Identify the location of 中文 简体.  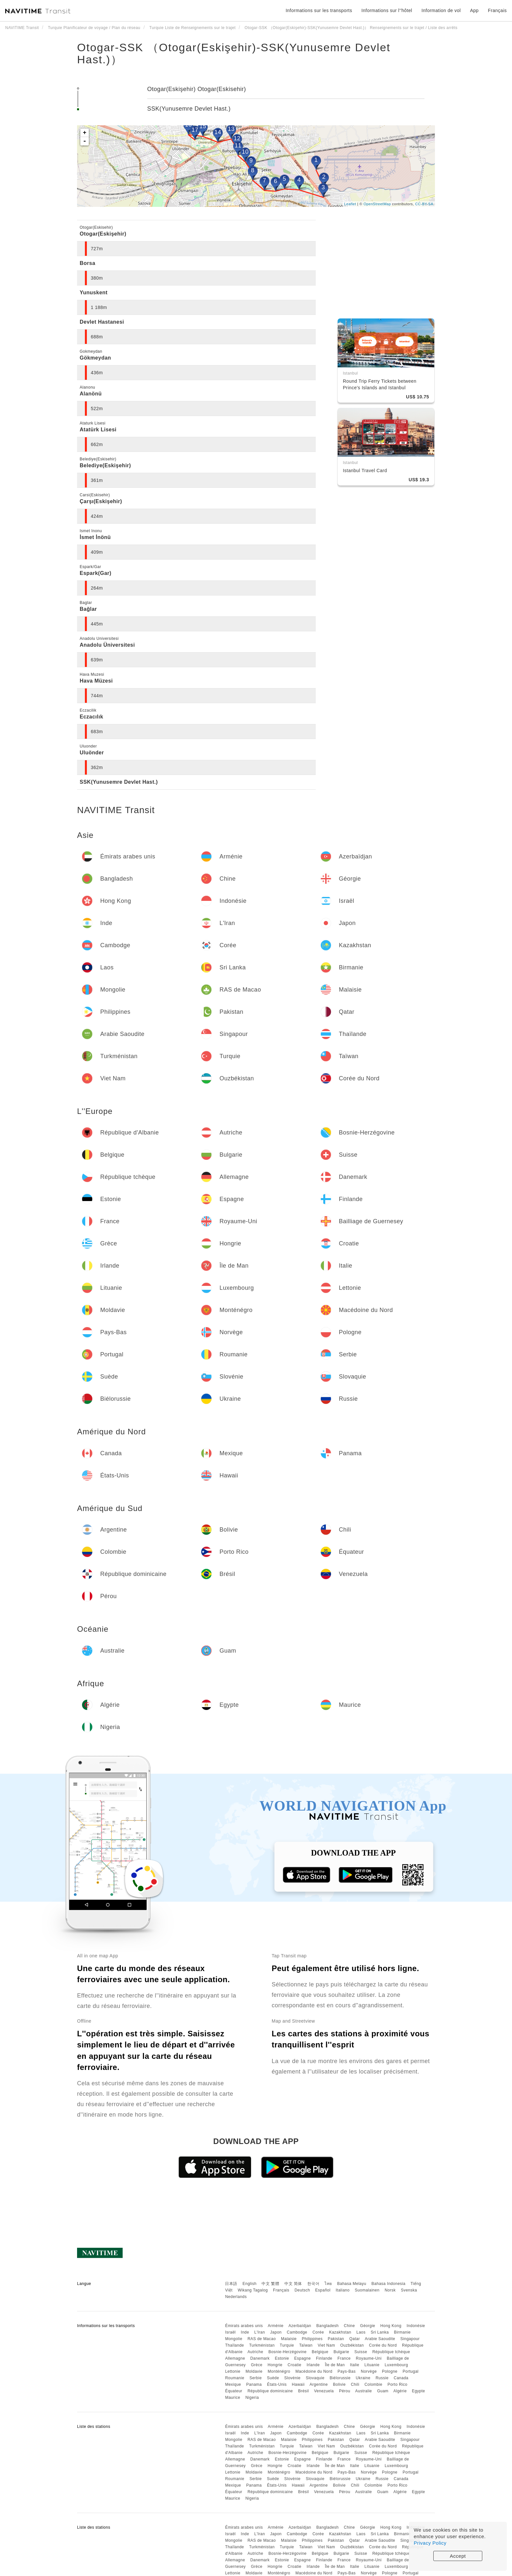
(293, 2283).